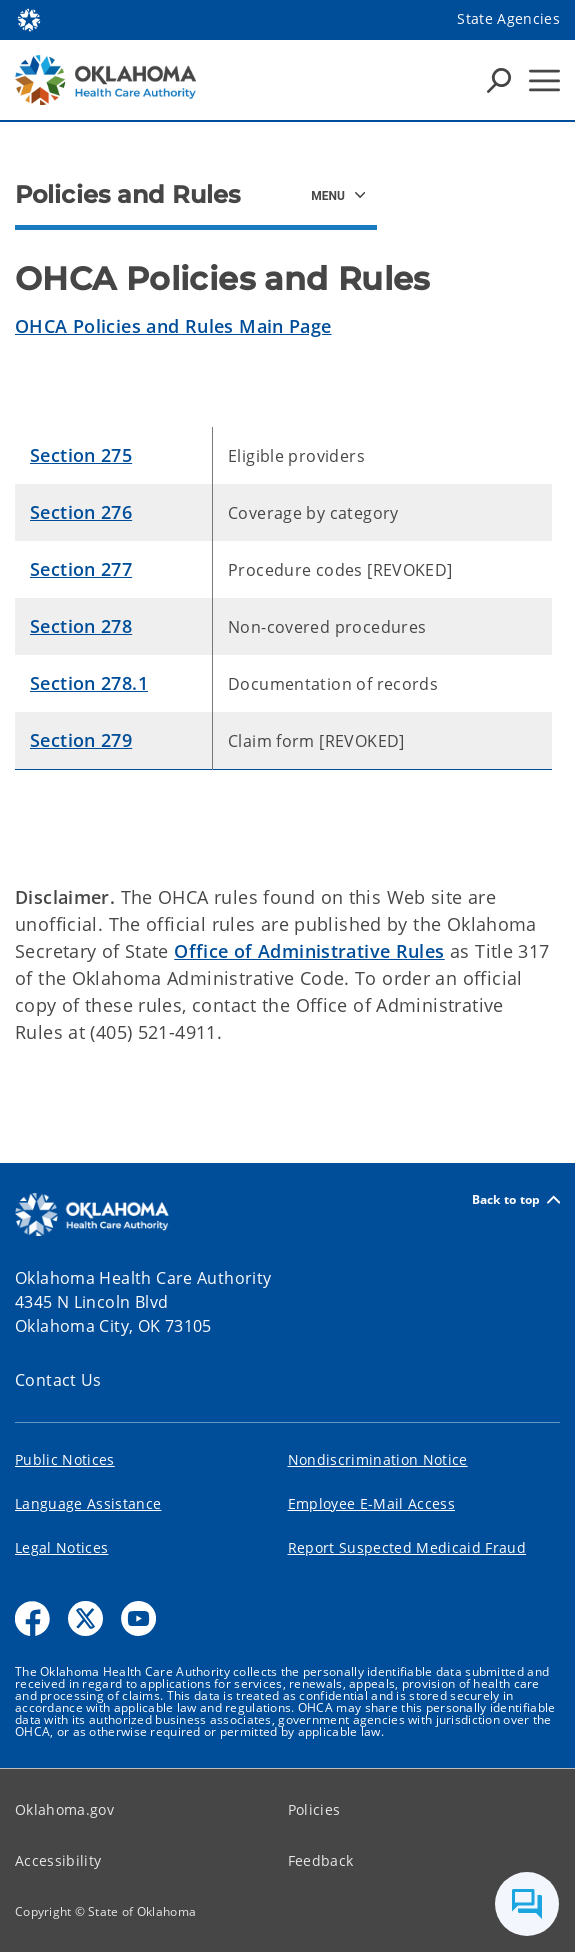 This screenshot has height=1952, width=575. I want to click on Nondiscrimination Notice, so click(378, 1459).